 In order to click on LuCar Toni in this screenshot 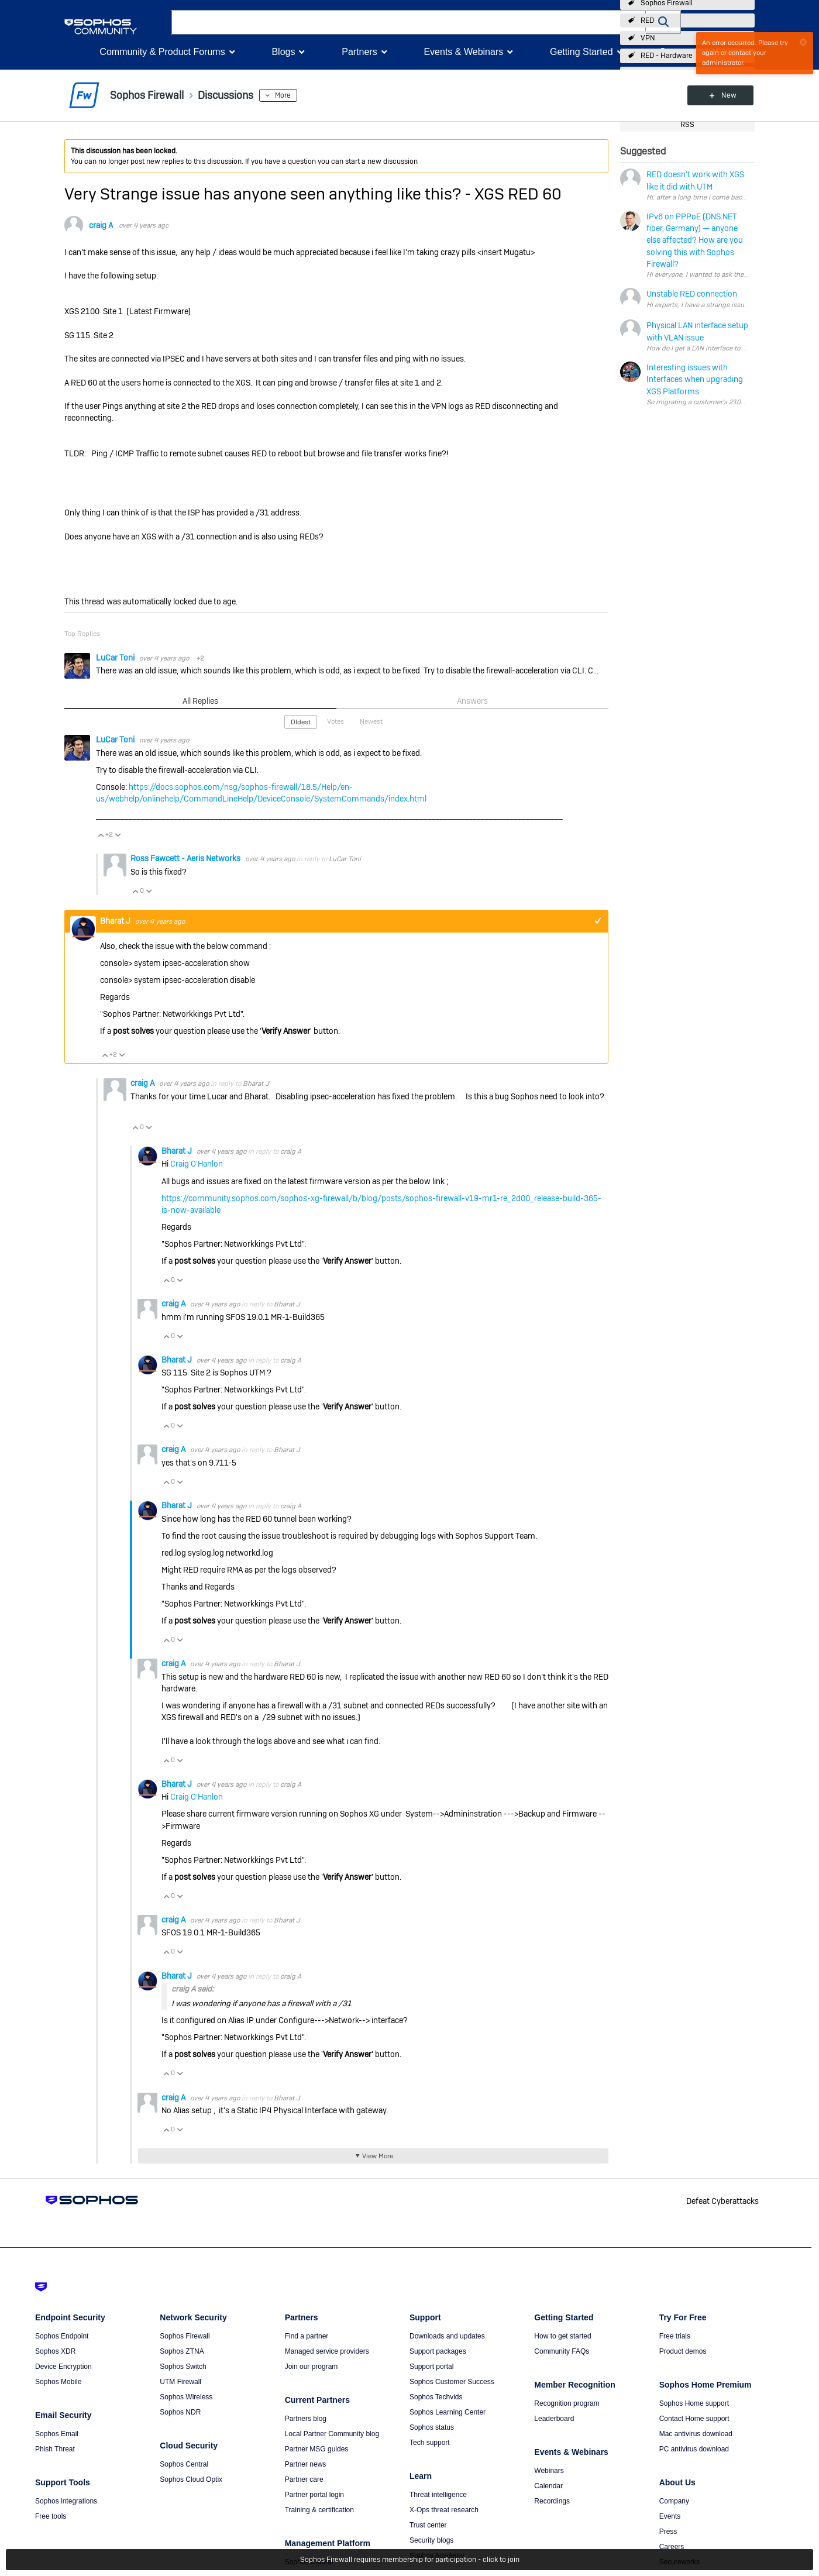, I will do `click(116, 657)`.